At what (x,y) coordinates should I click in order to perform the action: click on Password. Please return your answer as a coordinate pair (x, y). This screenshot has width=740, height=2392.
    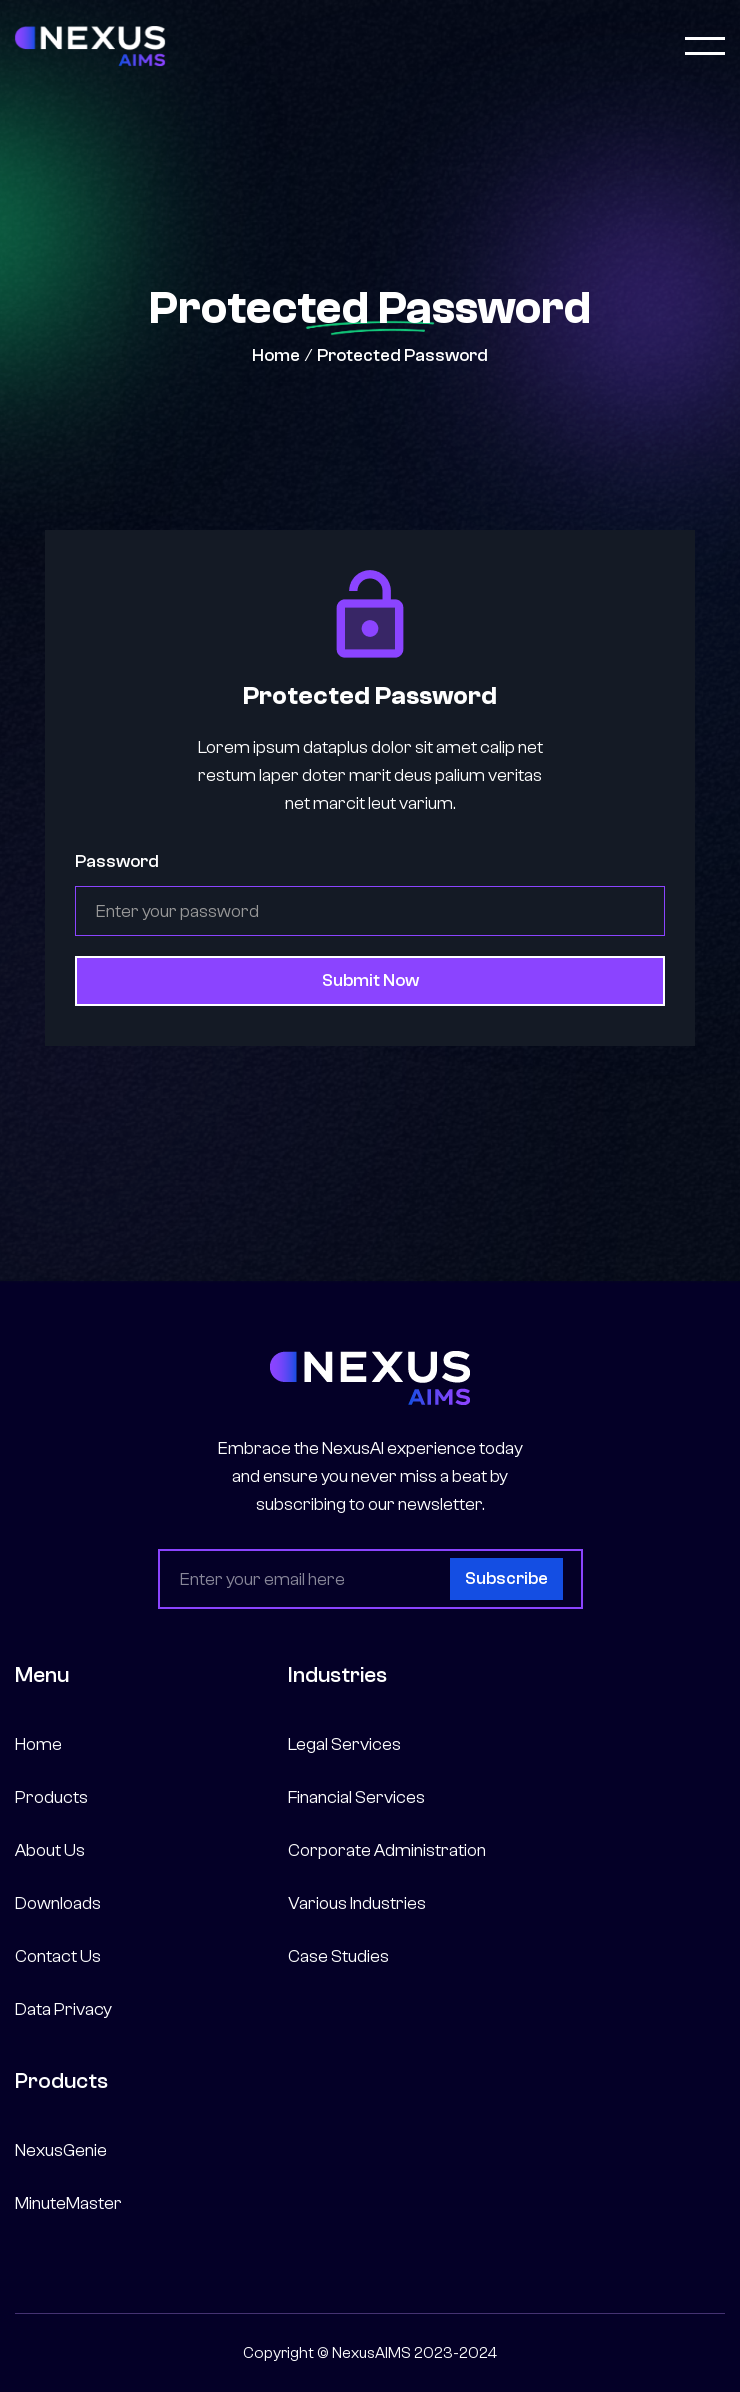
    Looking at the image, I should click on (117, 861).